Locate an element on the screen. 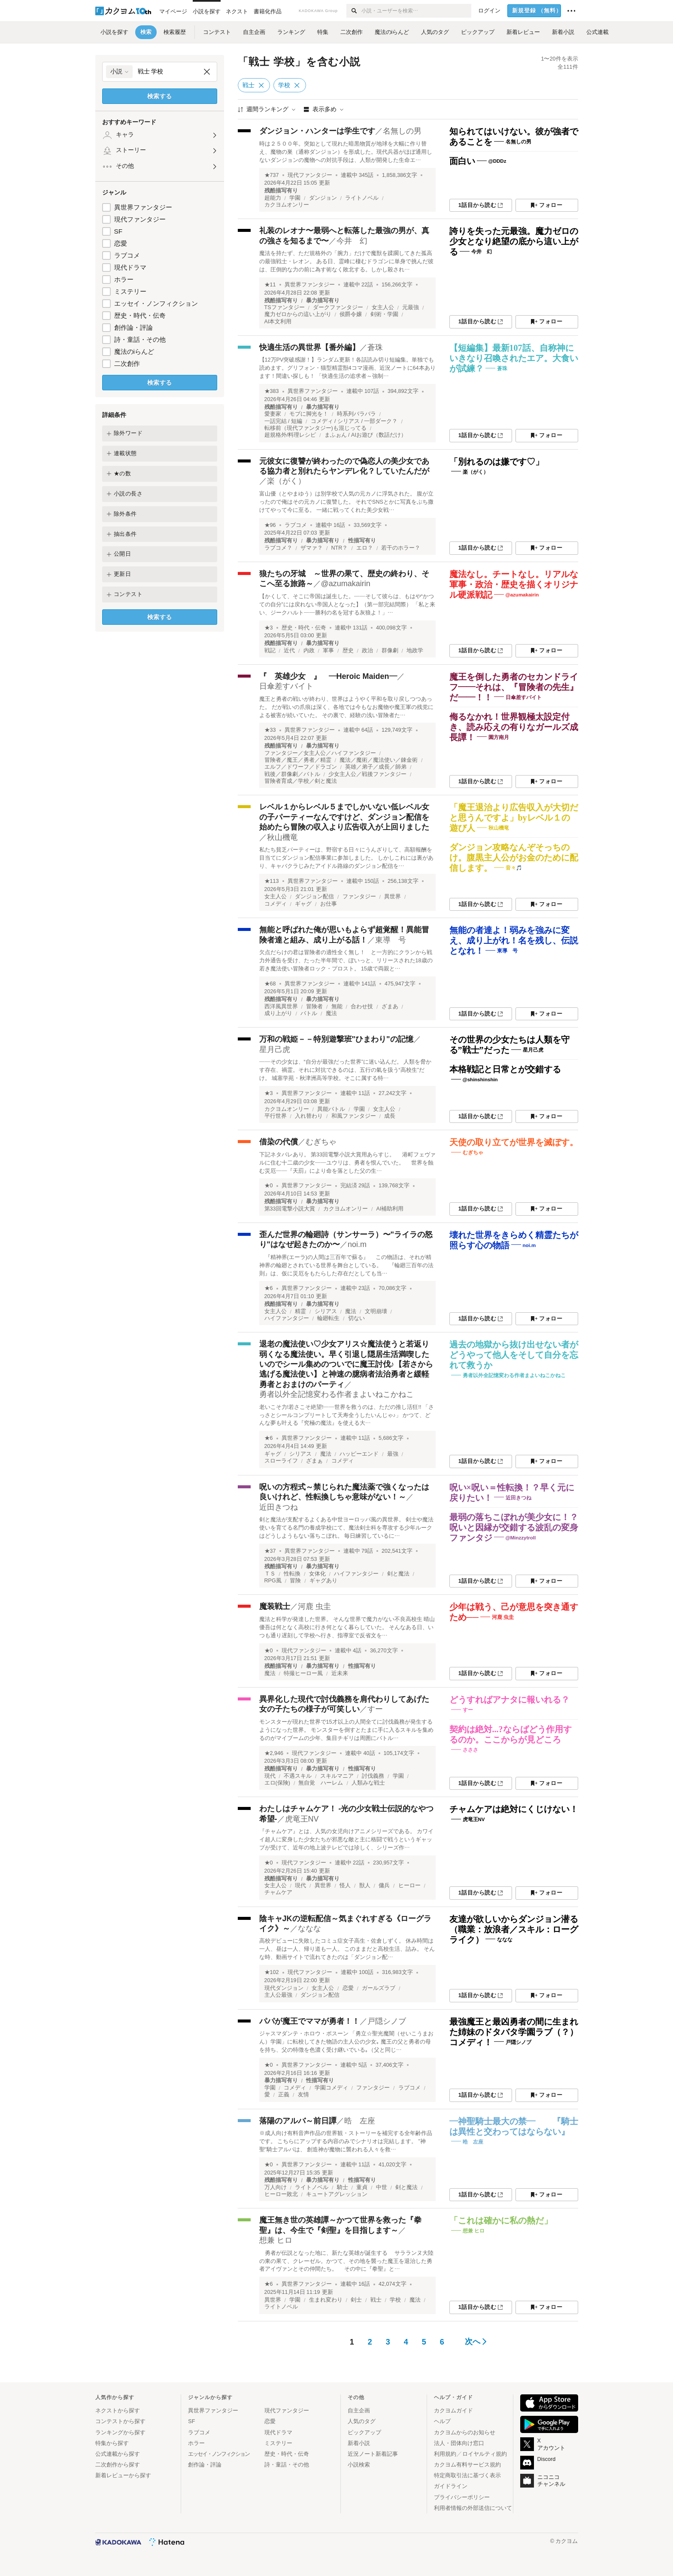 The image size is (673, 2576). 侮るなかれ！世界観極太設定付き、読み応えの有りなガールズ成長譚！ is located at coordinates (513, 727).